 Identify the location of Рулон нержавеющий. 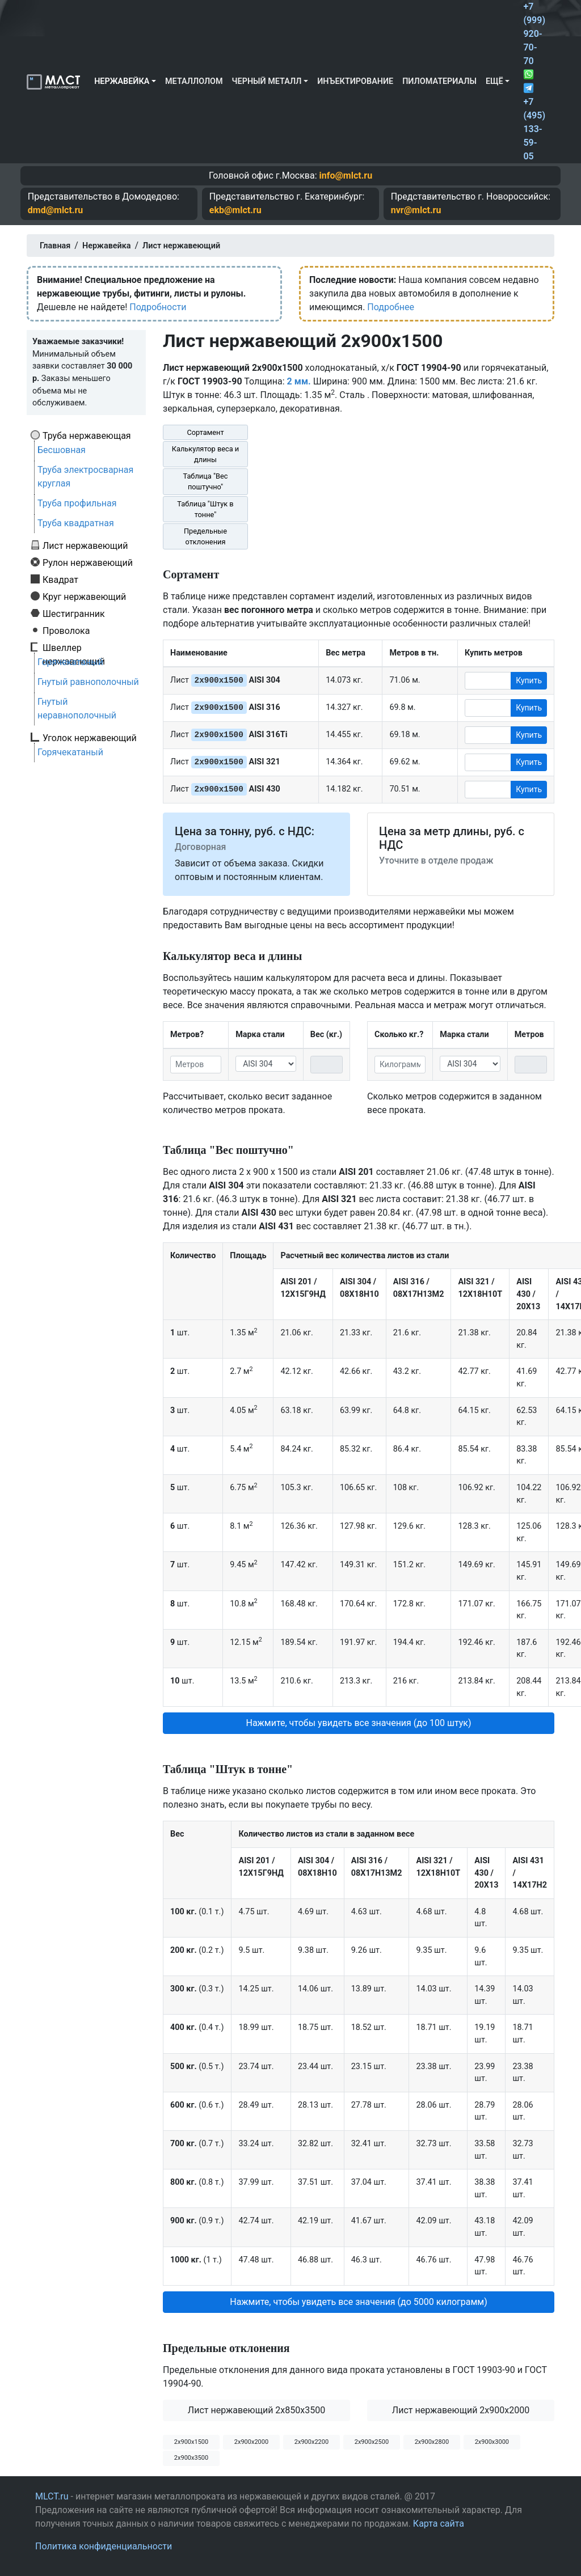
(88, 562).